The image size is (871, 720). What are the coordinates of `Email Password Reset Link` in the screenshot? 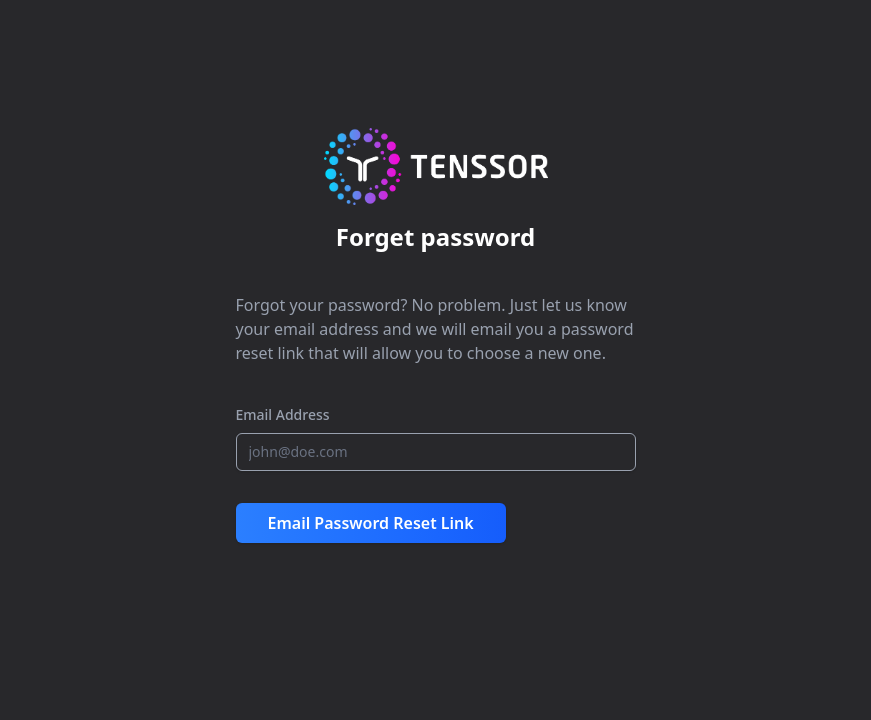 It's located at (371, 523).